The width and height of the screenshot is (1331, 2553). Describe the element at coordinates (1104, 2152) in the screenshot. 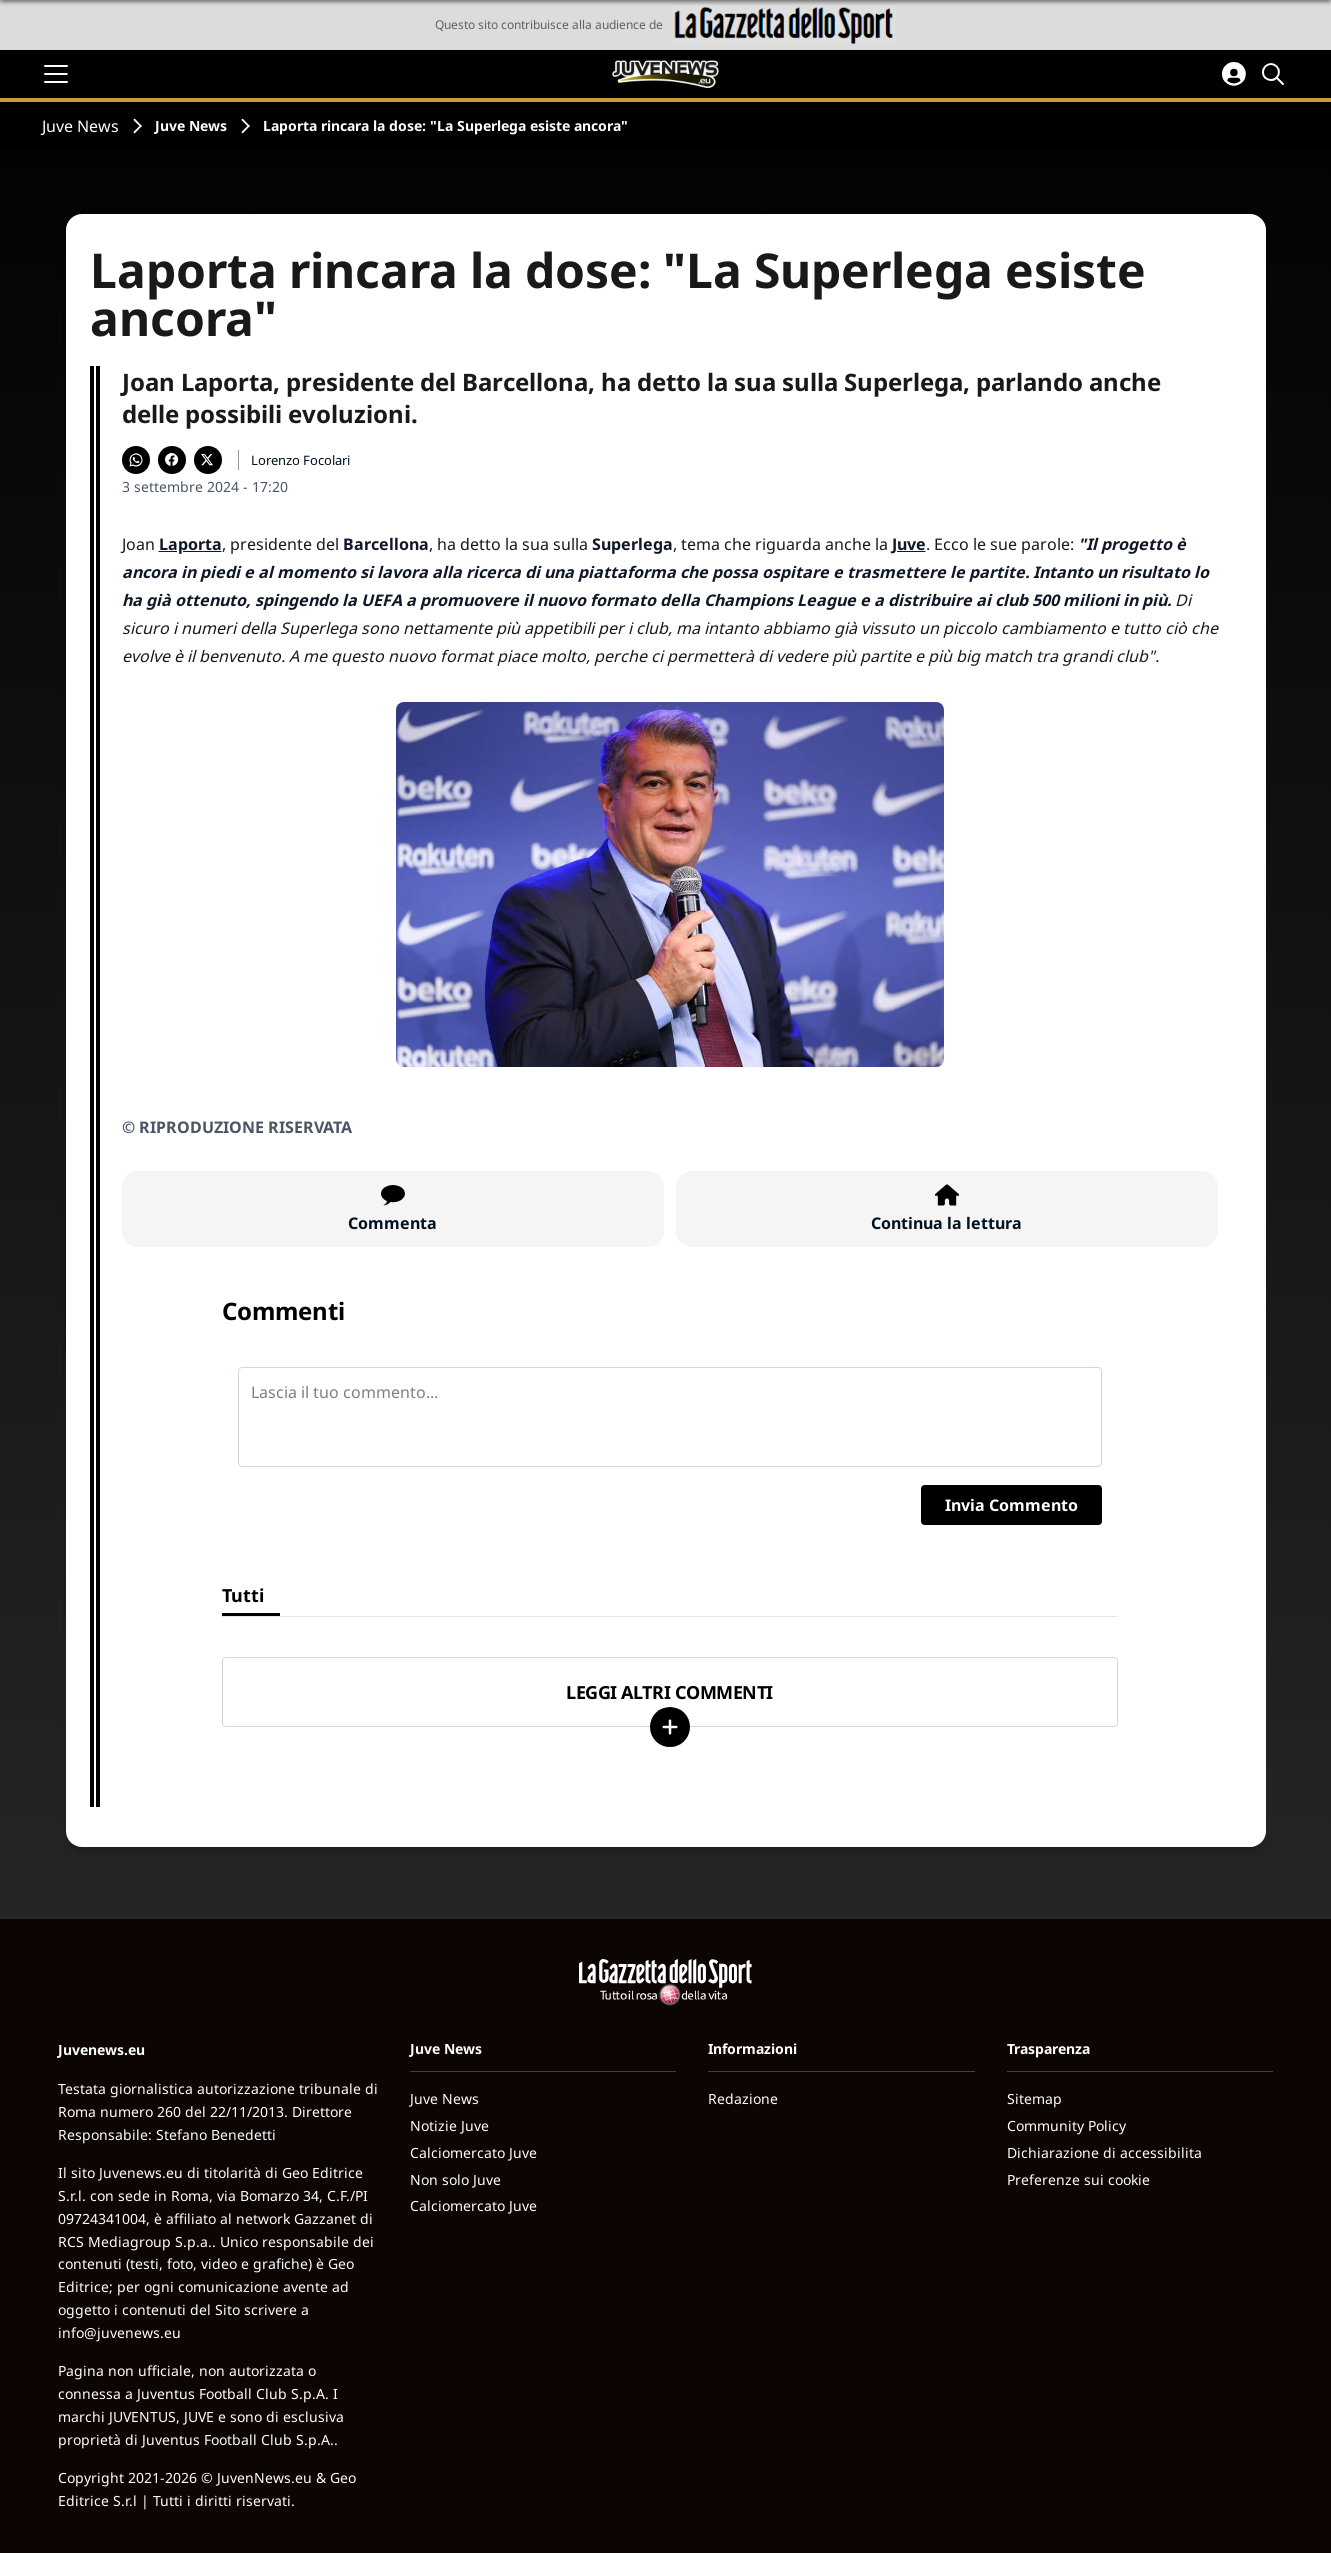

I see `Dichiarazione di accessibilita` at that location.